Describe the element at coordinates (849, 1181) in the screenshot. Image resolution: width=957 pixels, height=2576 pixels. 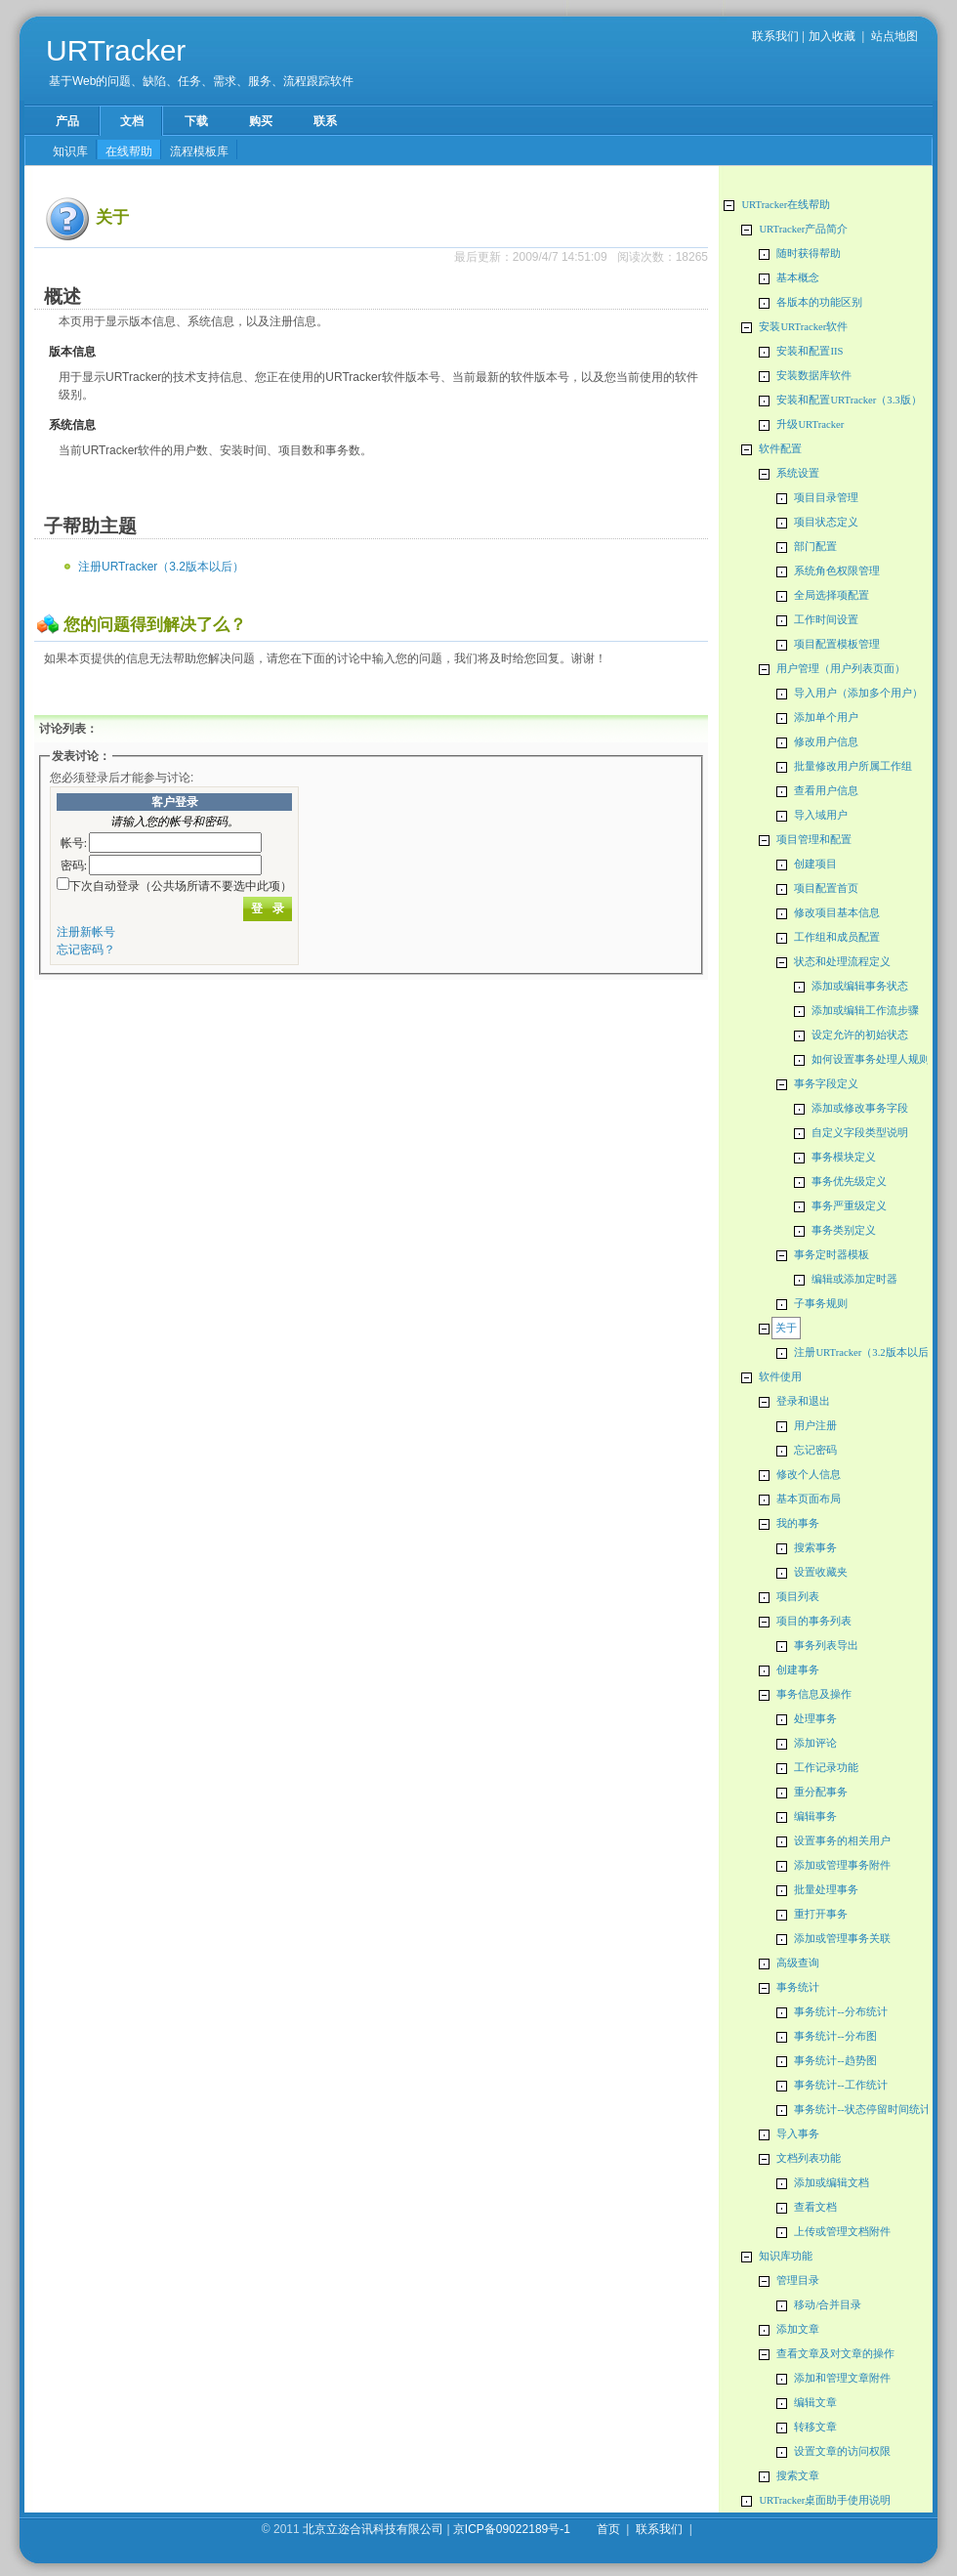
I see `事务优先级定义` at that location.